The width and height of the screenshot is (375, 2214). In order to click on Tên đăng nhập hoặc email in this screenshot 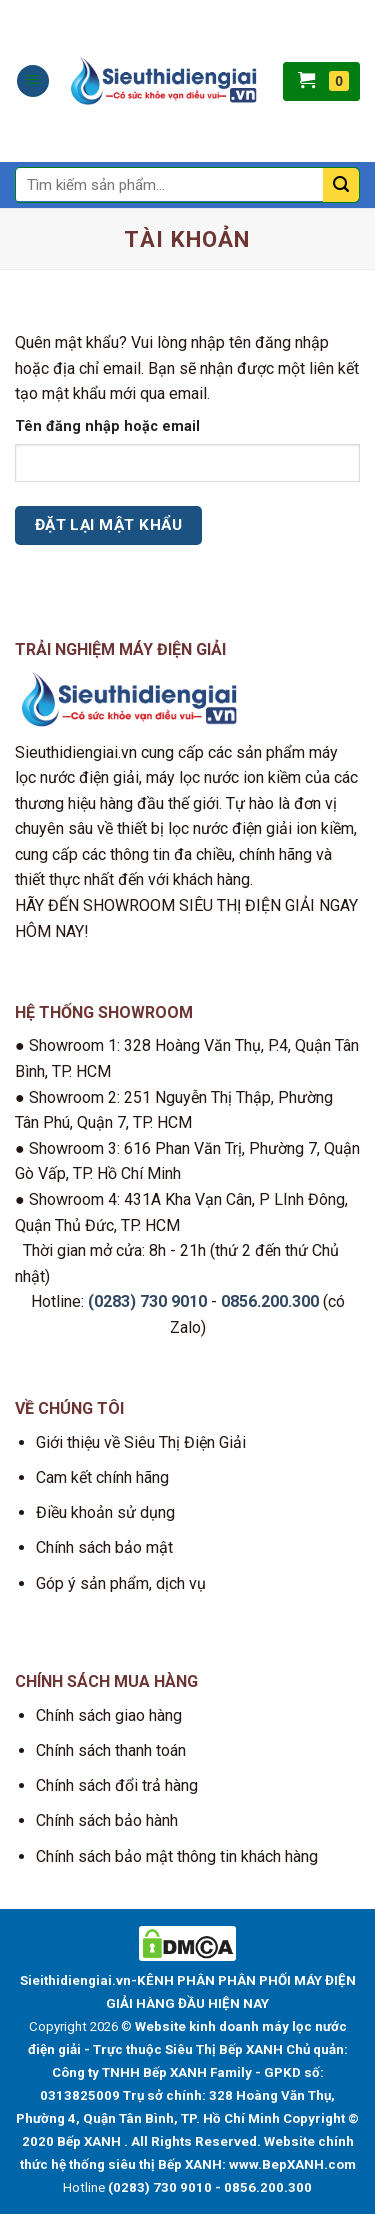, I will do `click(107, 426)`.